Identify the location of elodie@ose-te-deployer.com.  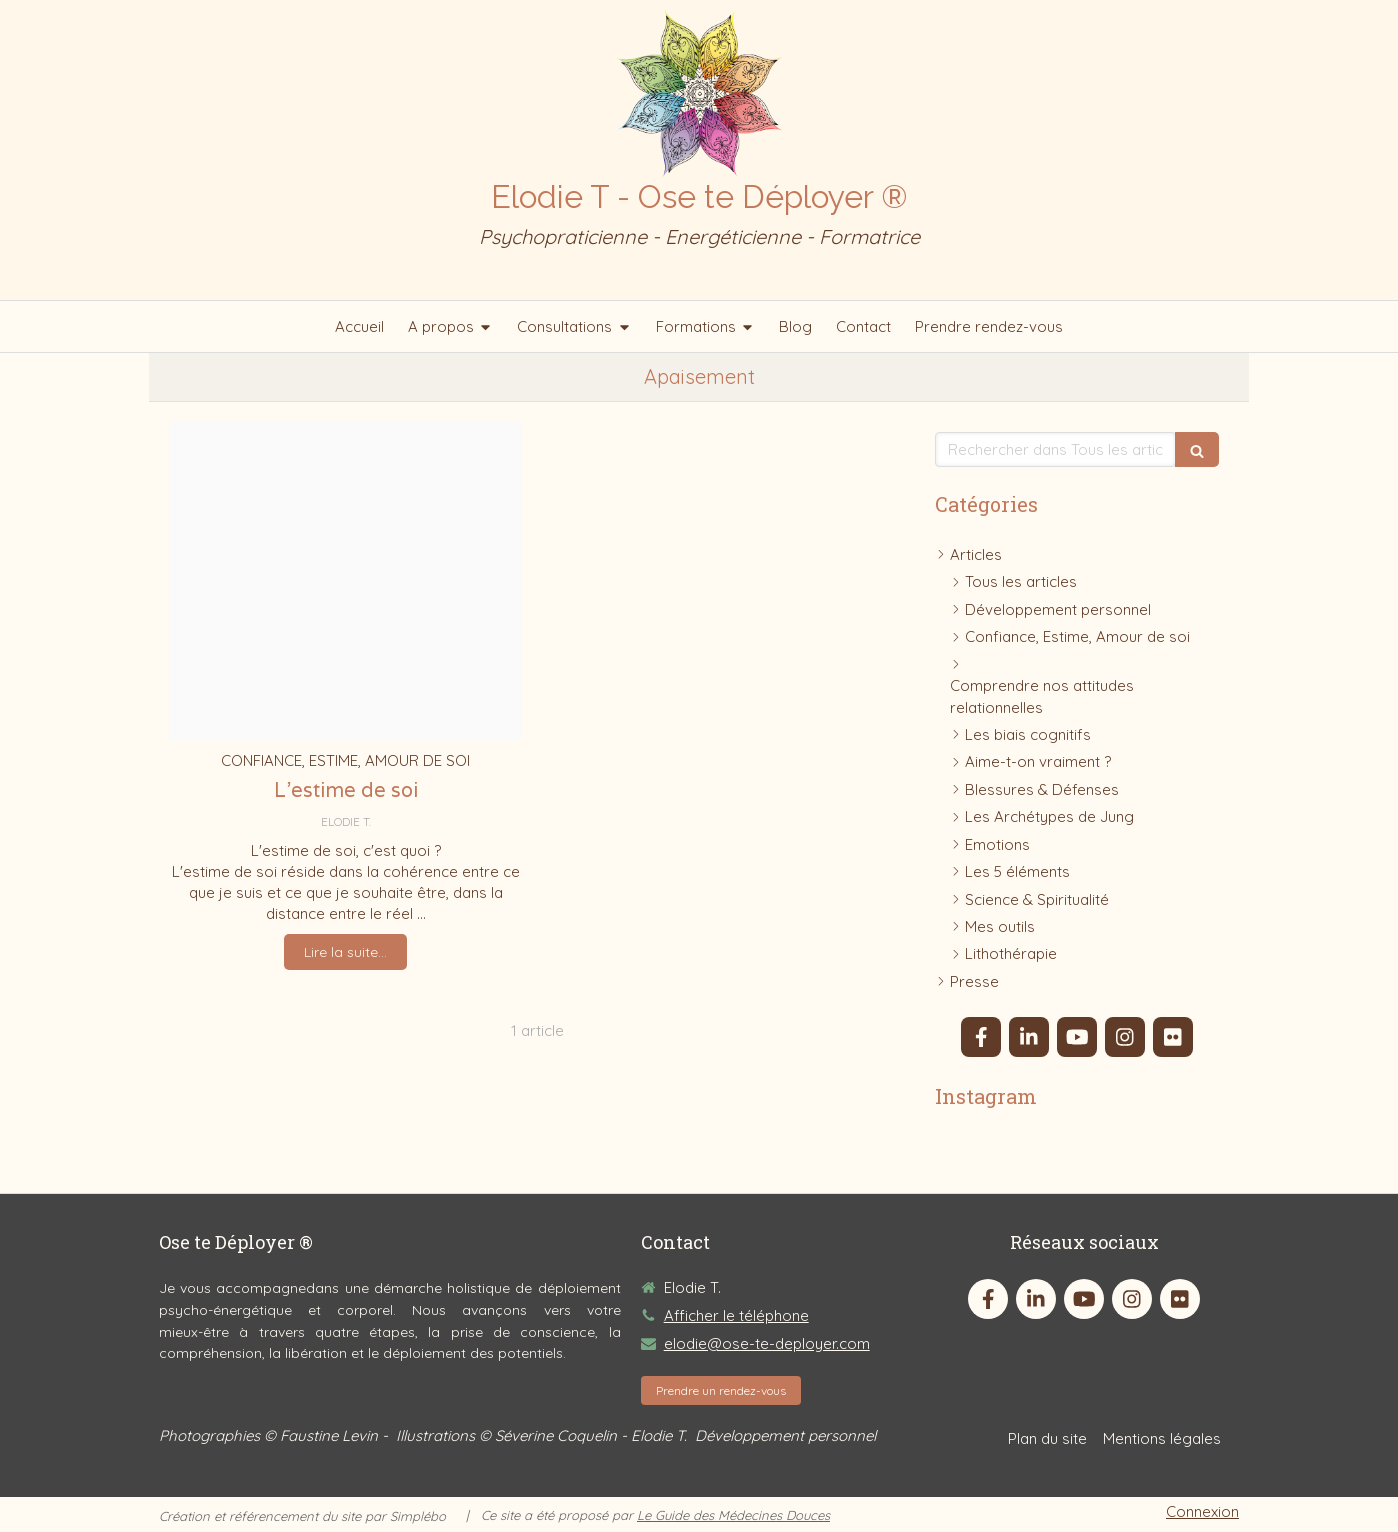
(767, 1343).